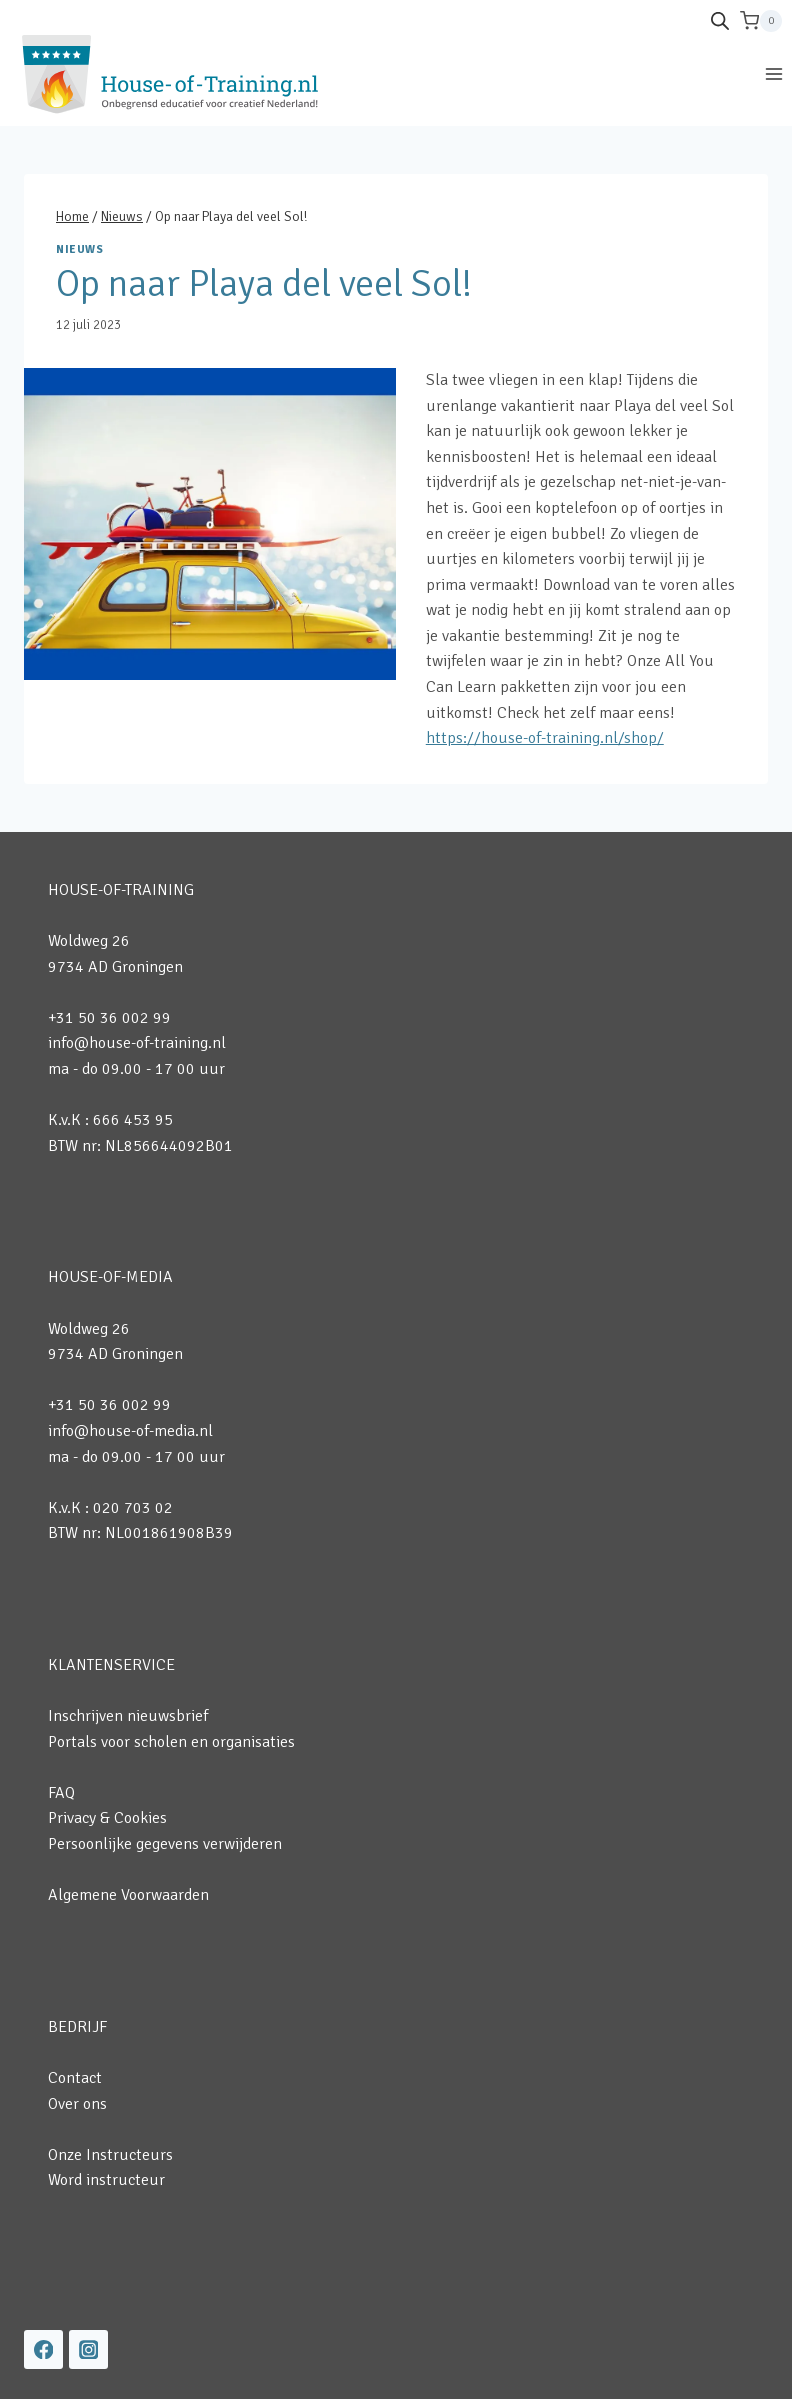 The height and width of the screenshot is (2399, 792). What do you see at coordinates (79, 249) in the screenshot?
I see `Nieuws` at bounding box center [79, 249].